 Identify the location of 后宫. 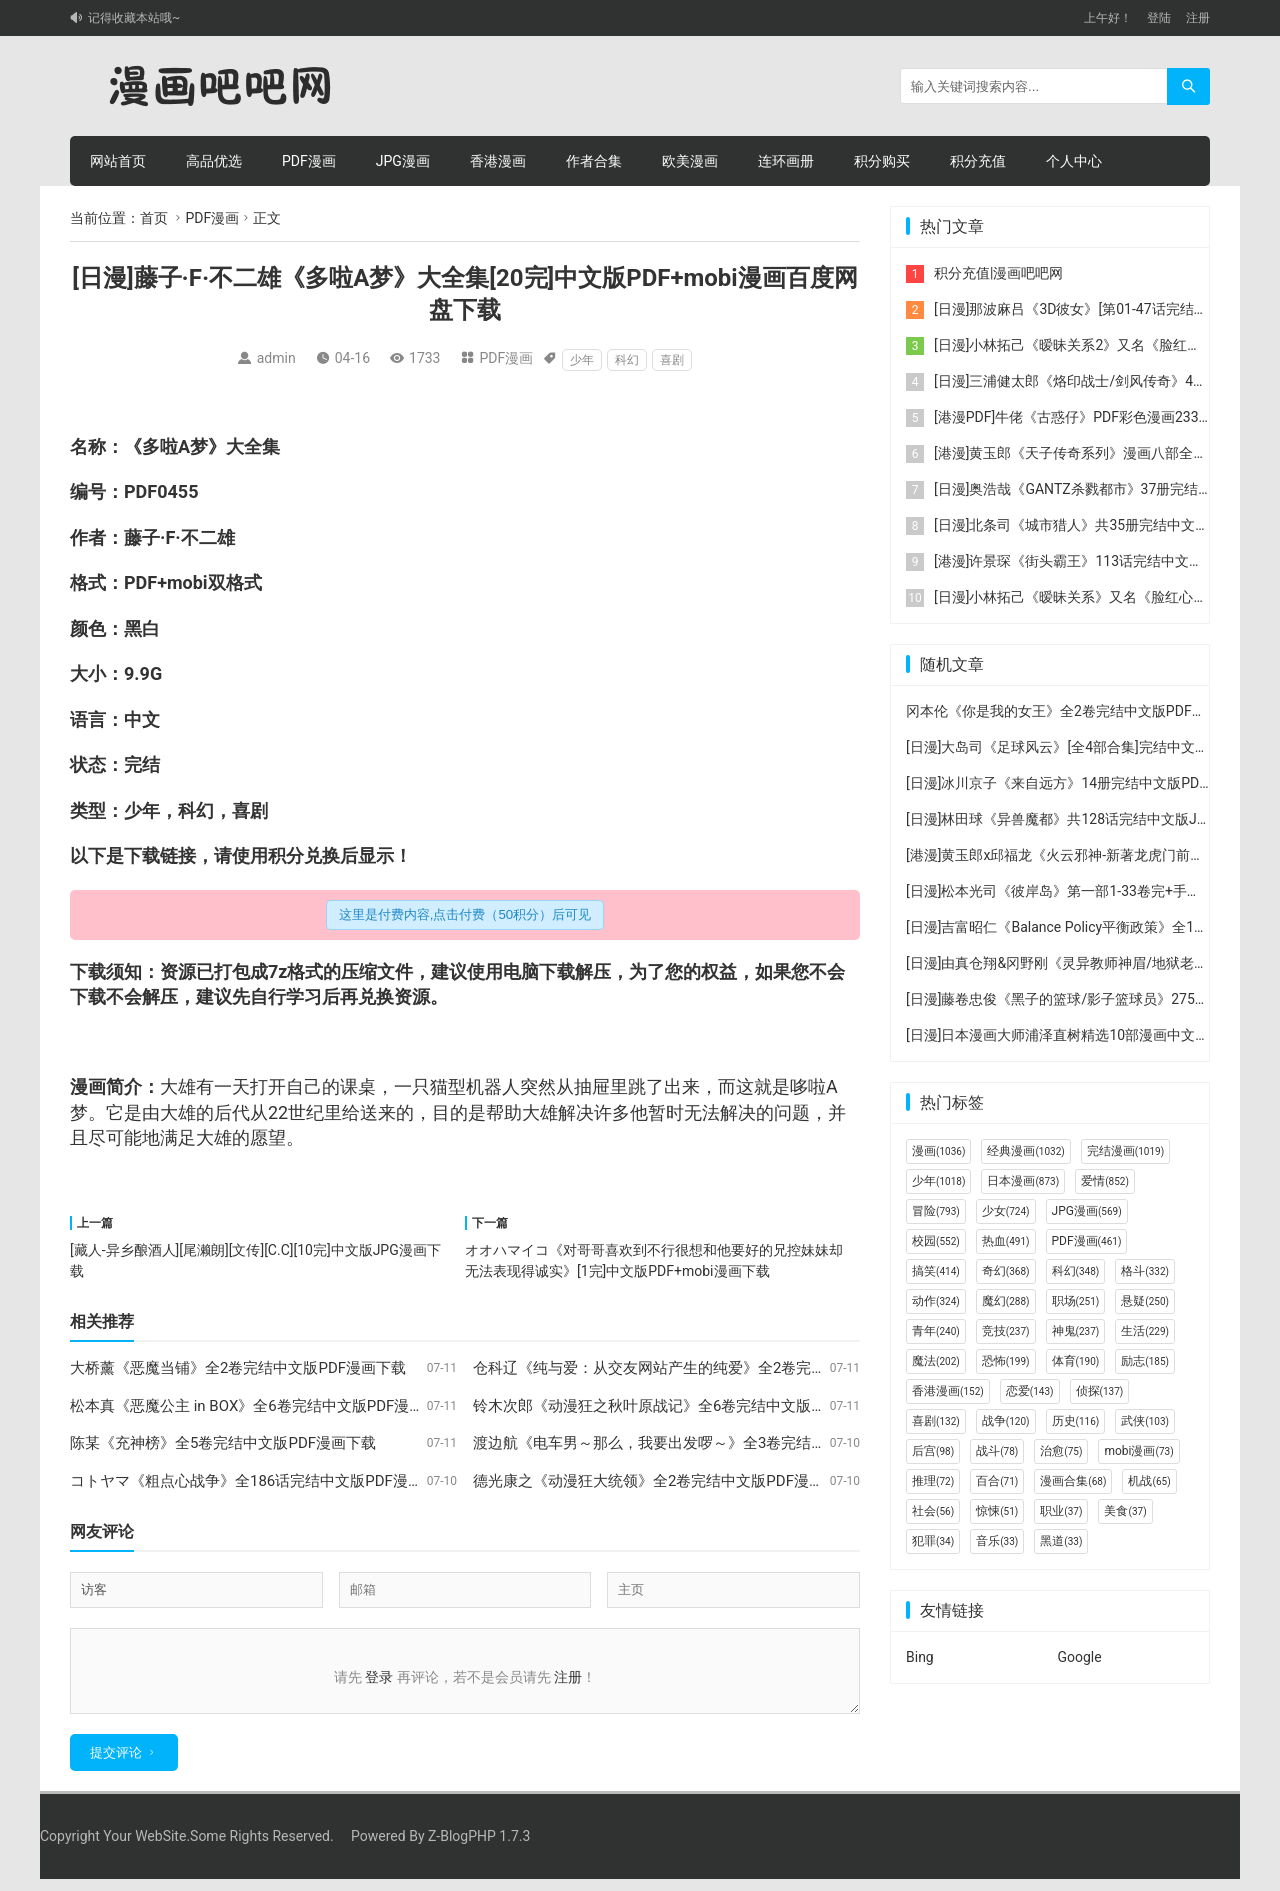
(933, 1451).